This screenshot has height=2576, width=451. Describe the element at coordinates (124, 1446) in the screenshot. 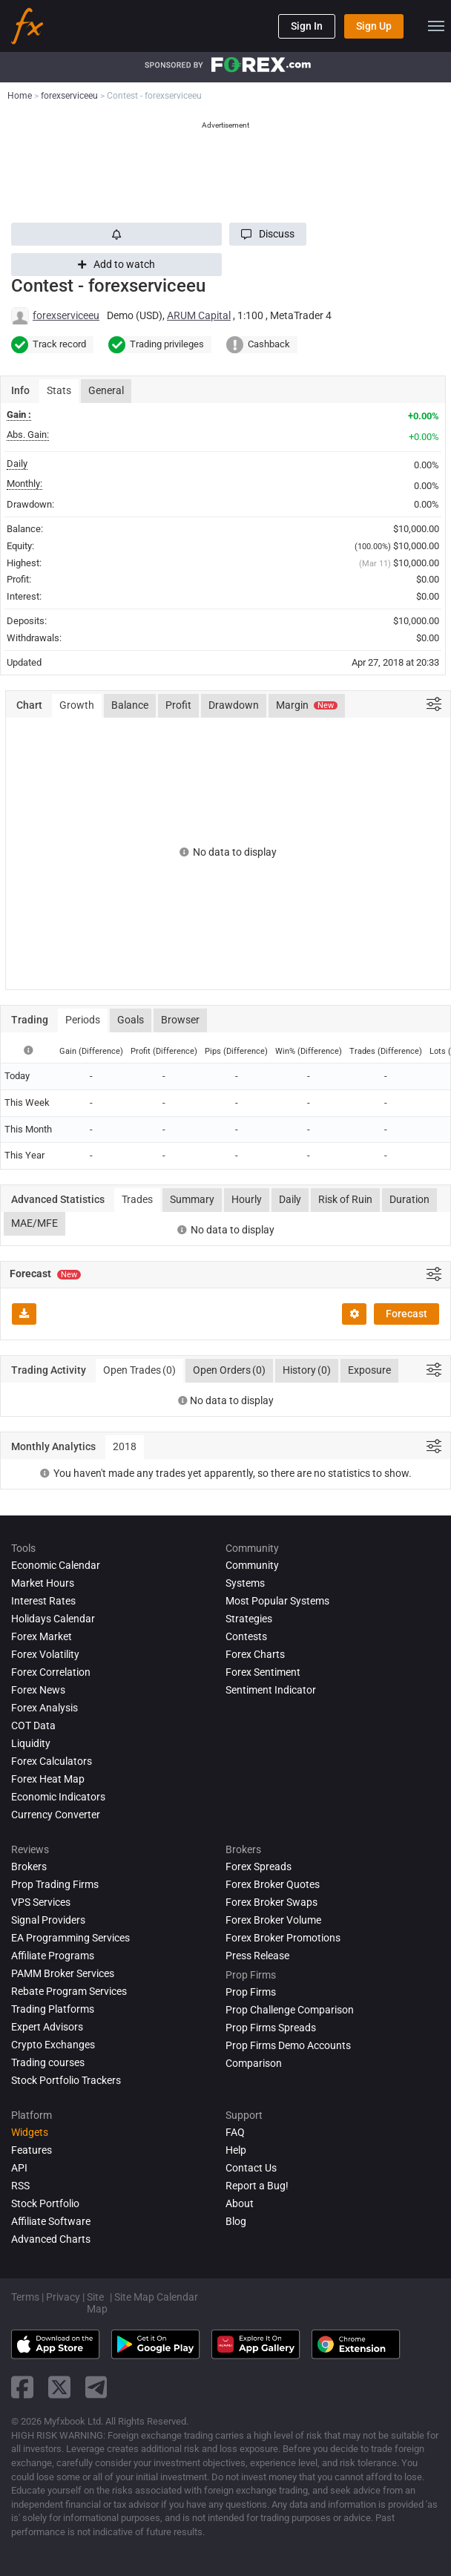

I see `2018` at that location.